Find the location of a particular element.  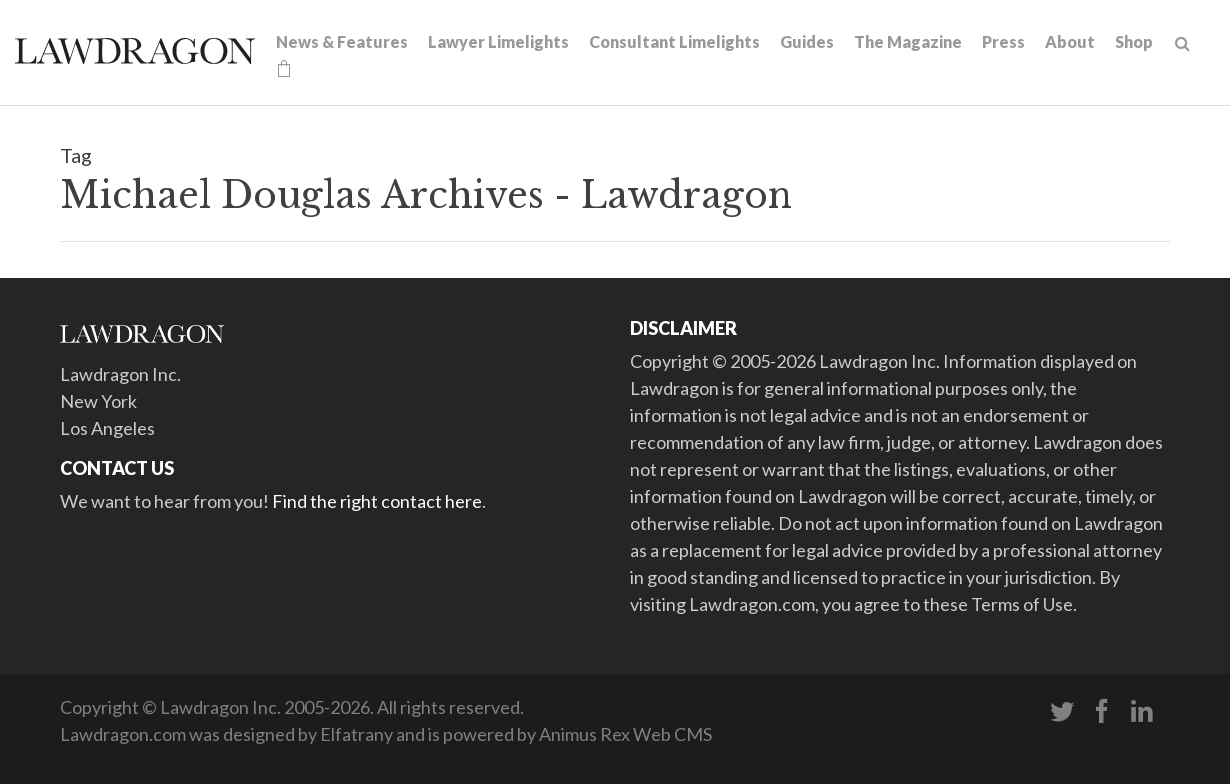

Lawyer Limelights is located at coordinates (498, 41).